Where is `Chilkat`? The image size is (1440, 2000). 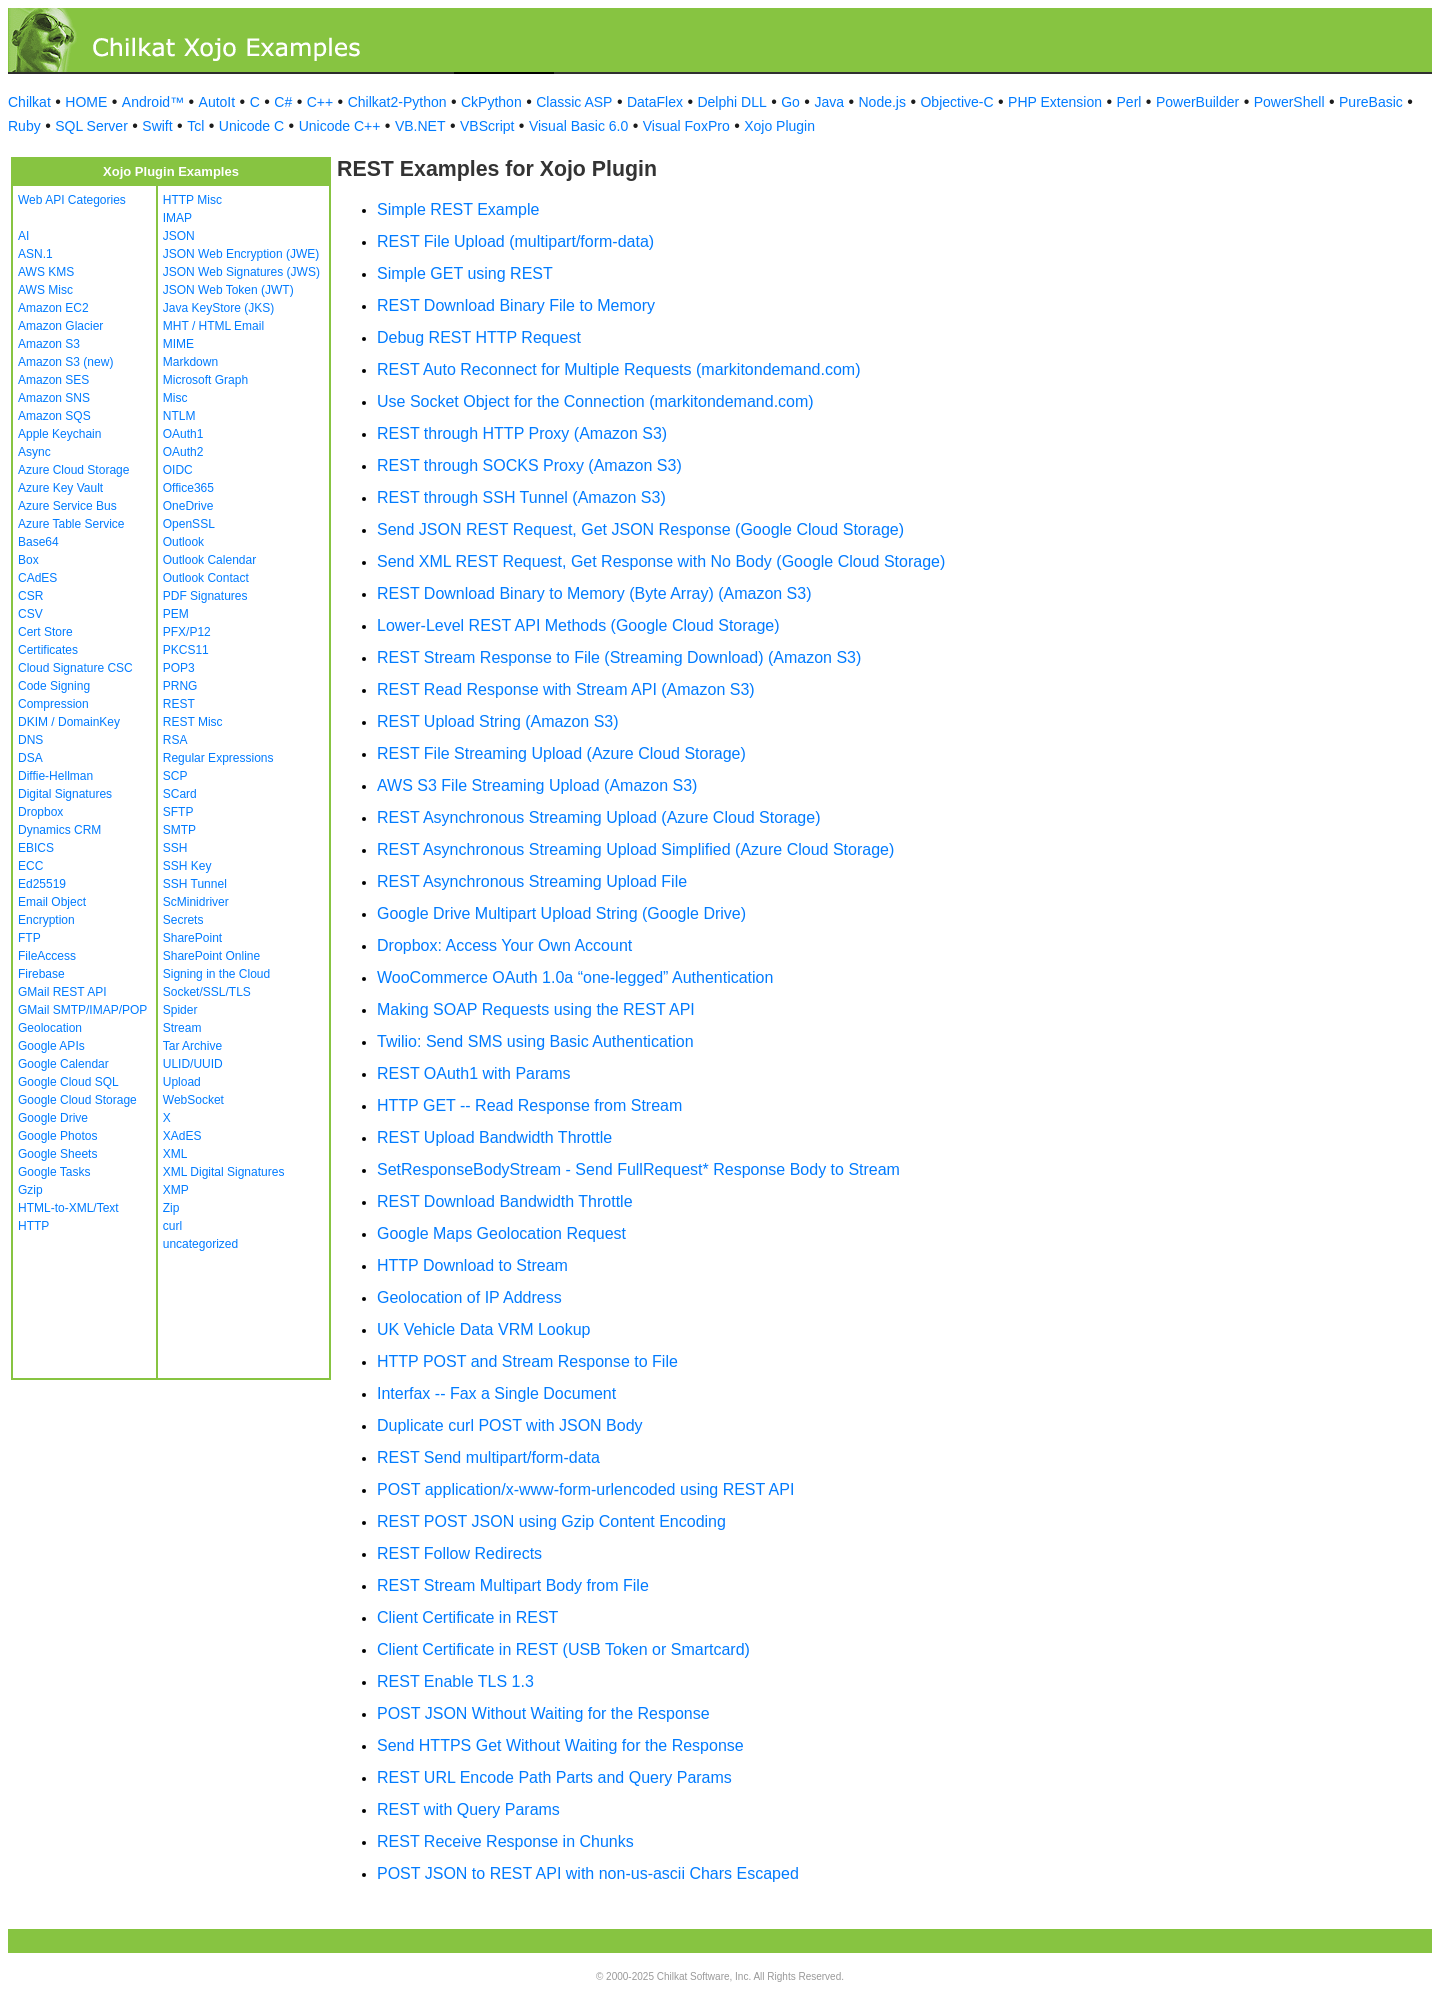
Chilkat is located at coordinates (29, 102).